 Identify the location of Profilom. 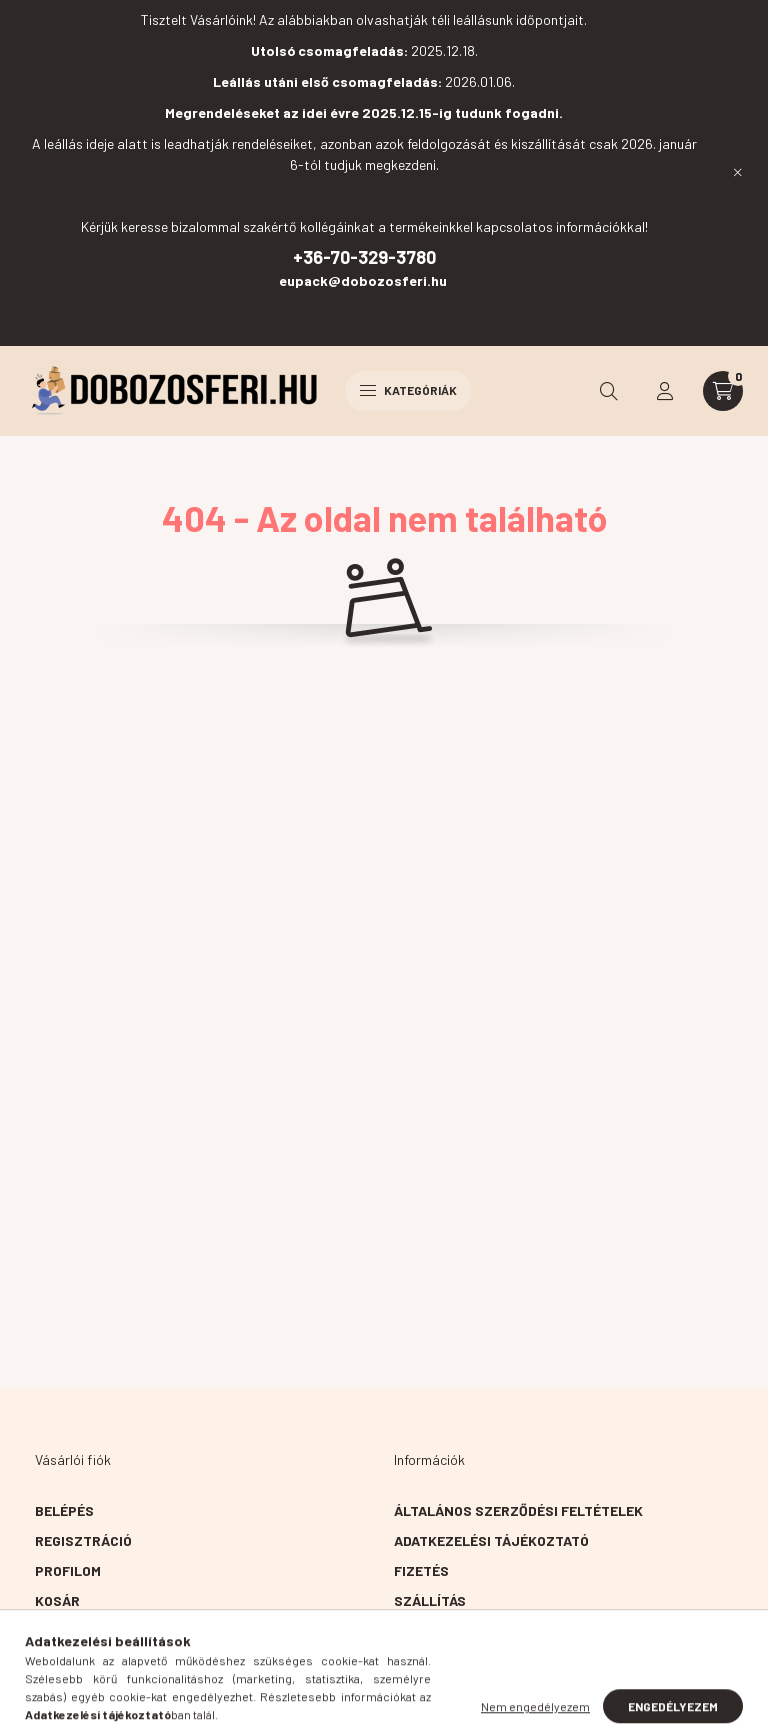
(68, 1570).